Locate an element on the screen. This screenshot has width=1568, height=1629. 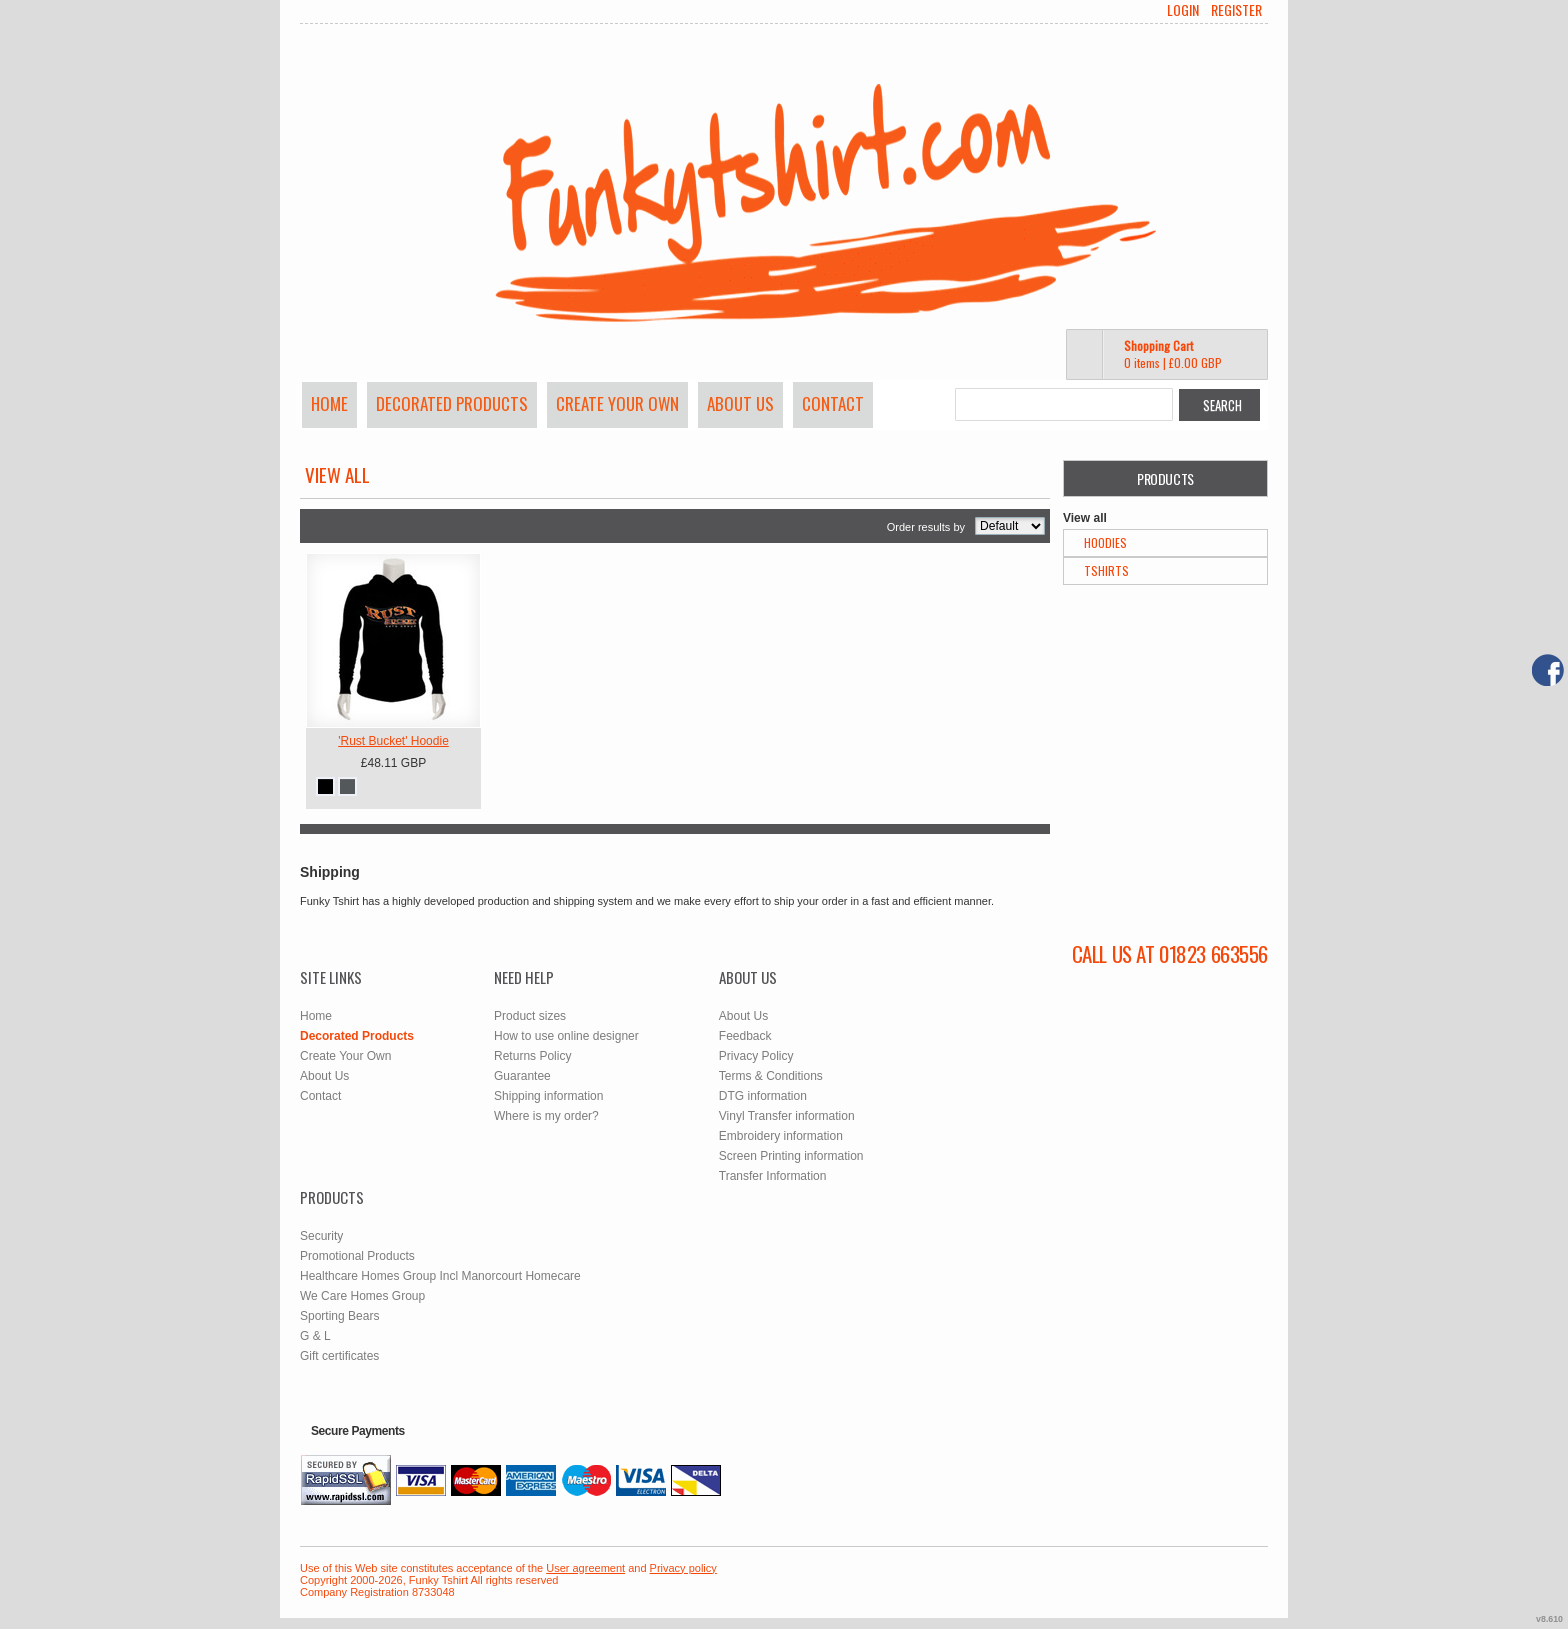
Guarantee is located at coordinates (522, 1076).